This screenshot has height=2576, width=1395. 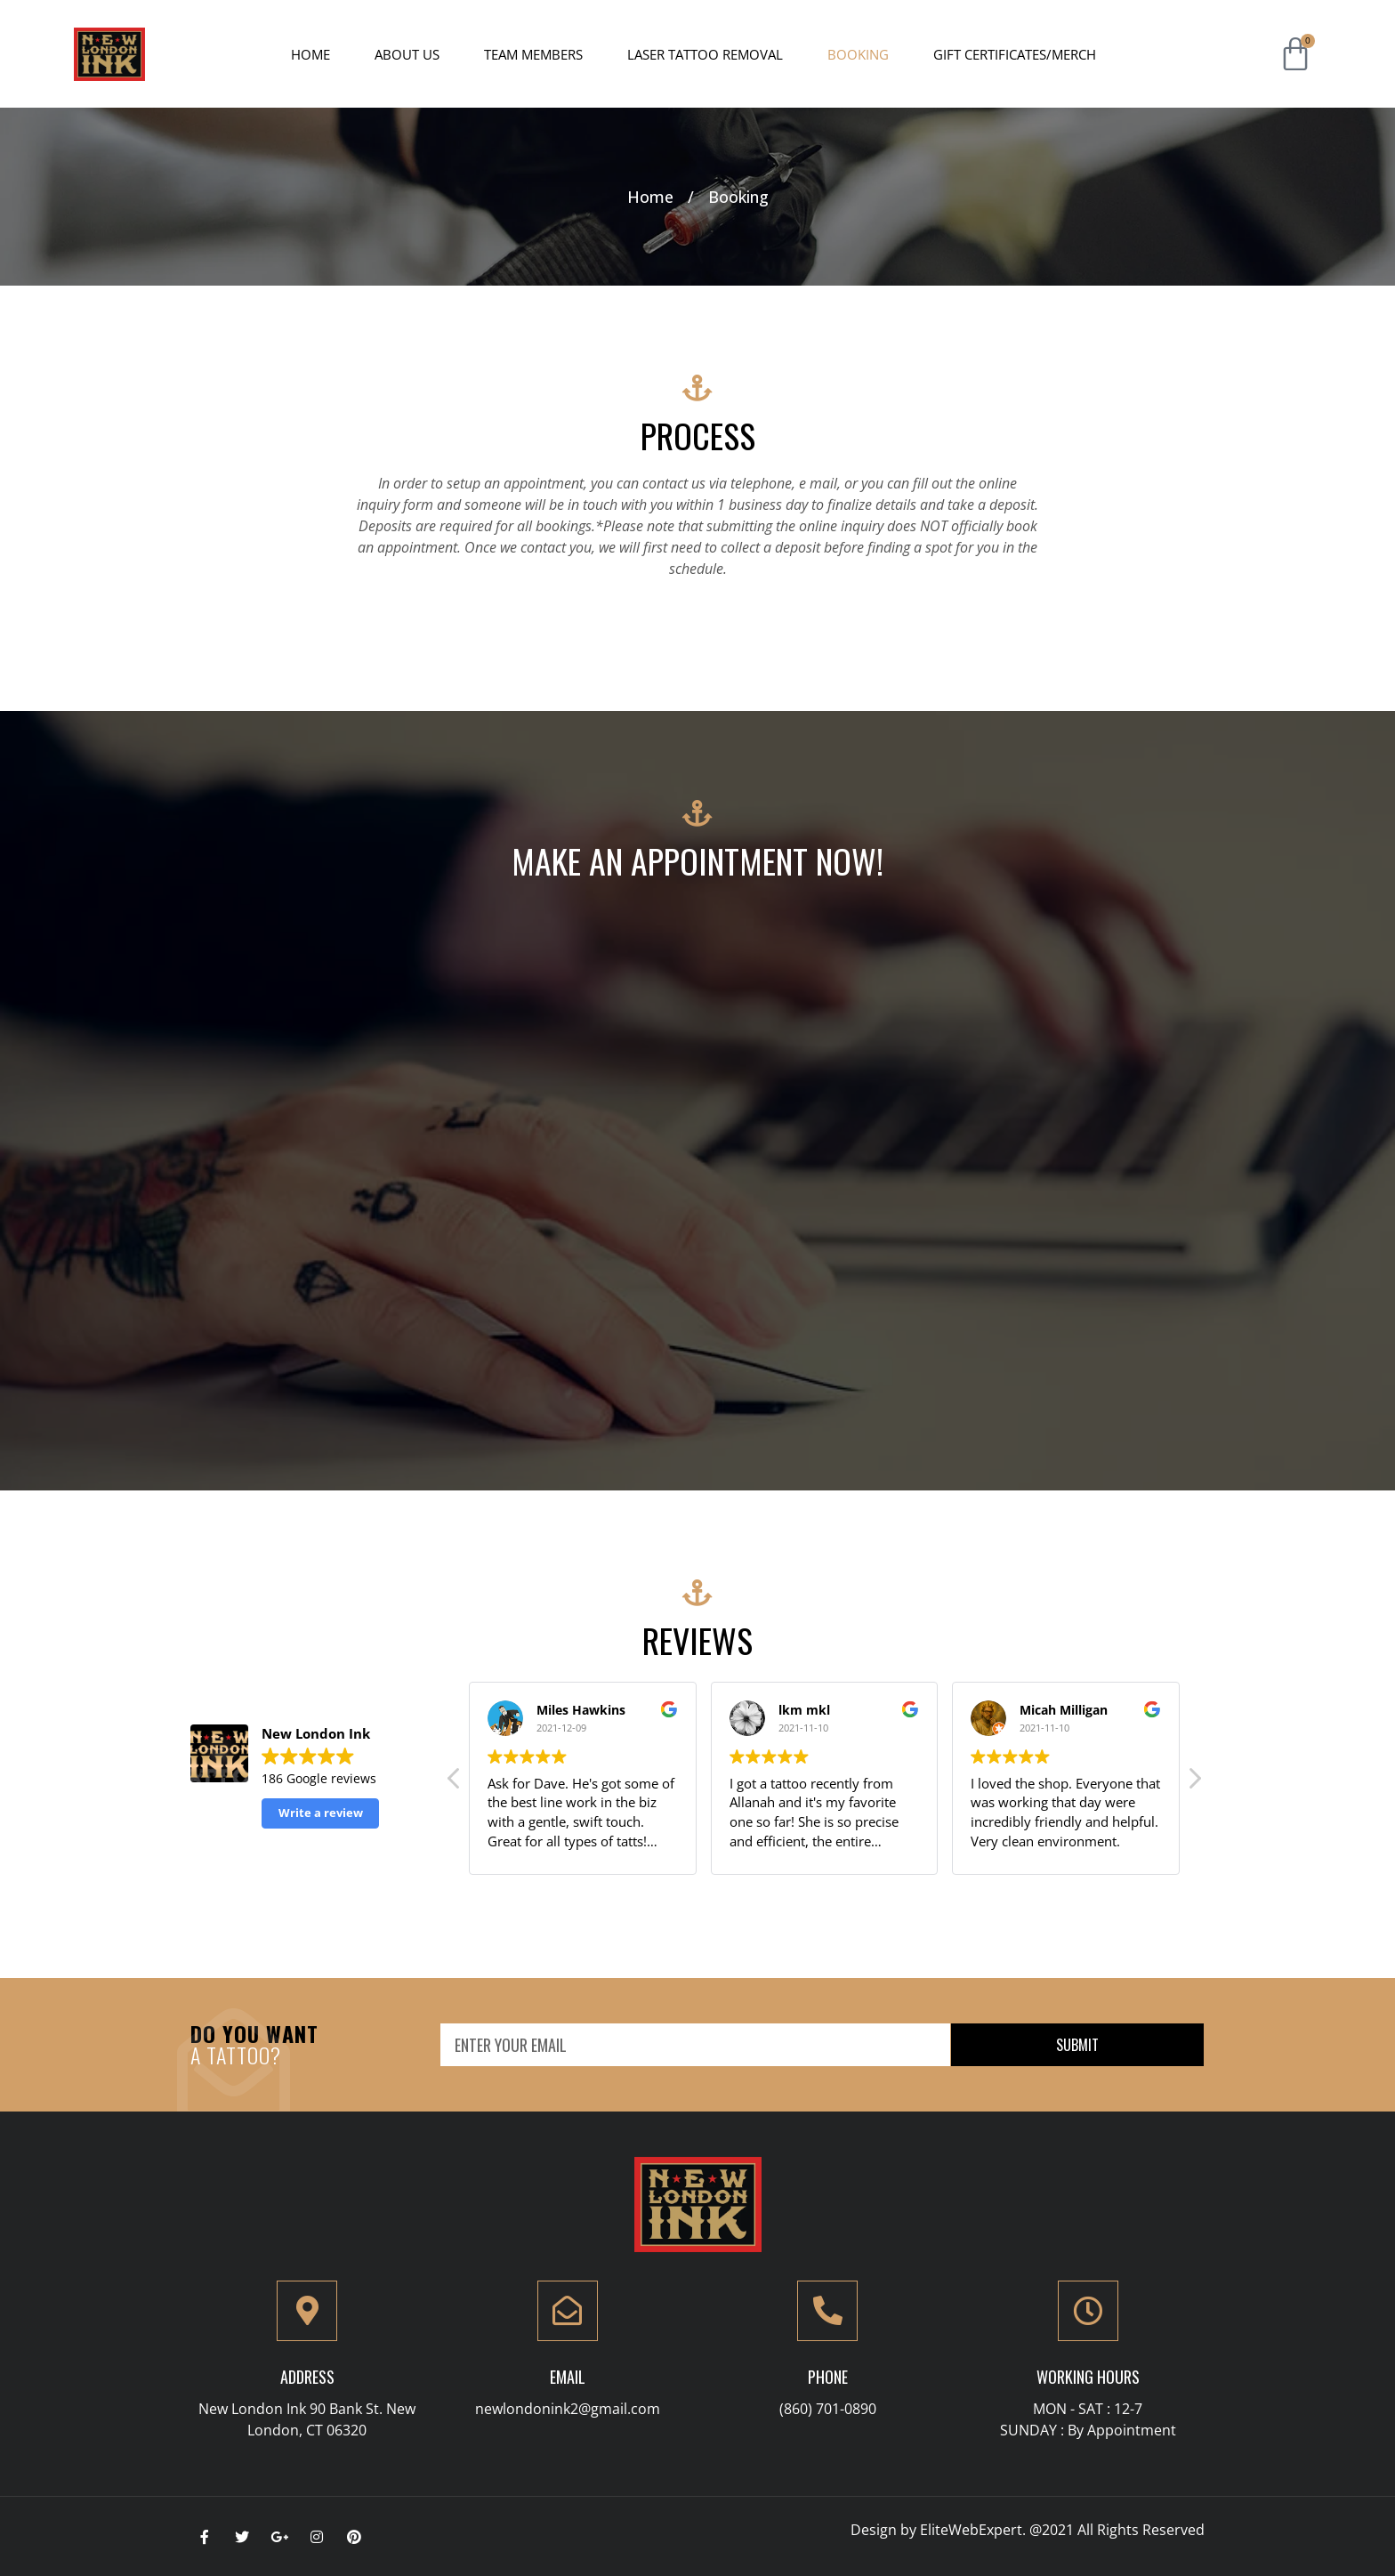 I want to click on EliteWebExpert., so click(x=973, y=2530).